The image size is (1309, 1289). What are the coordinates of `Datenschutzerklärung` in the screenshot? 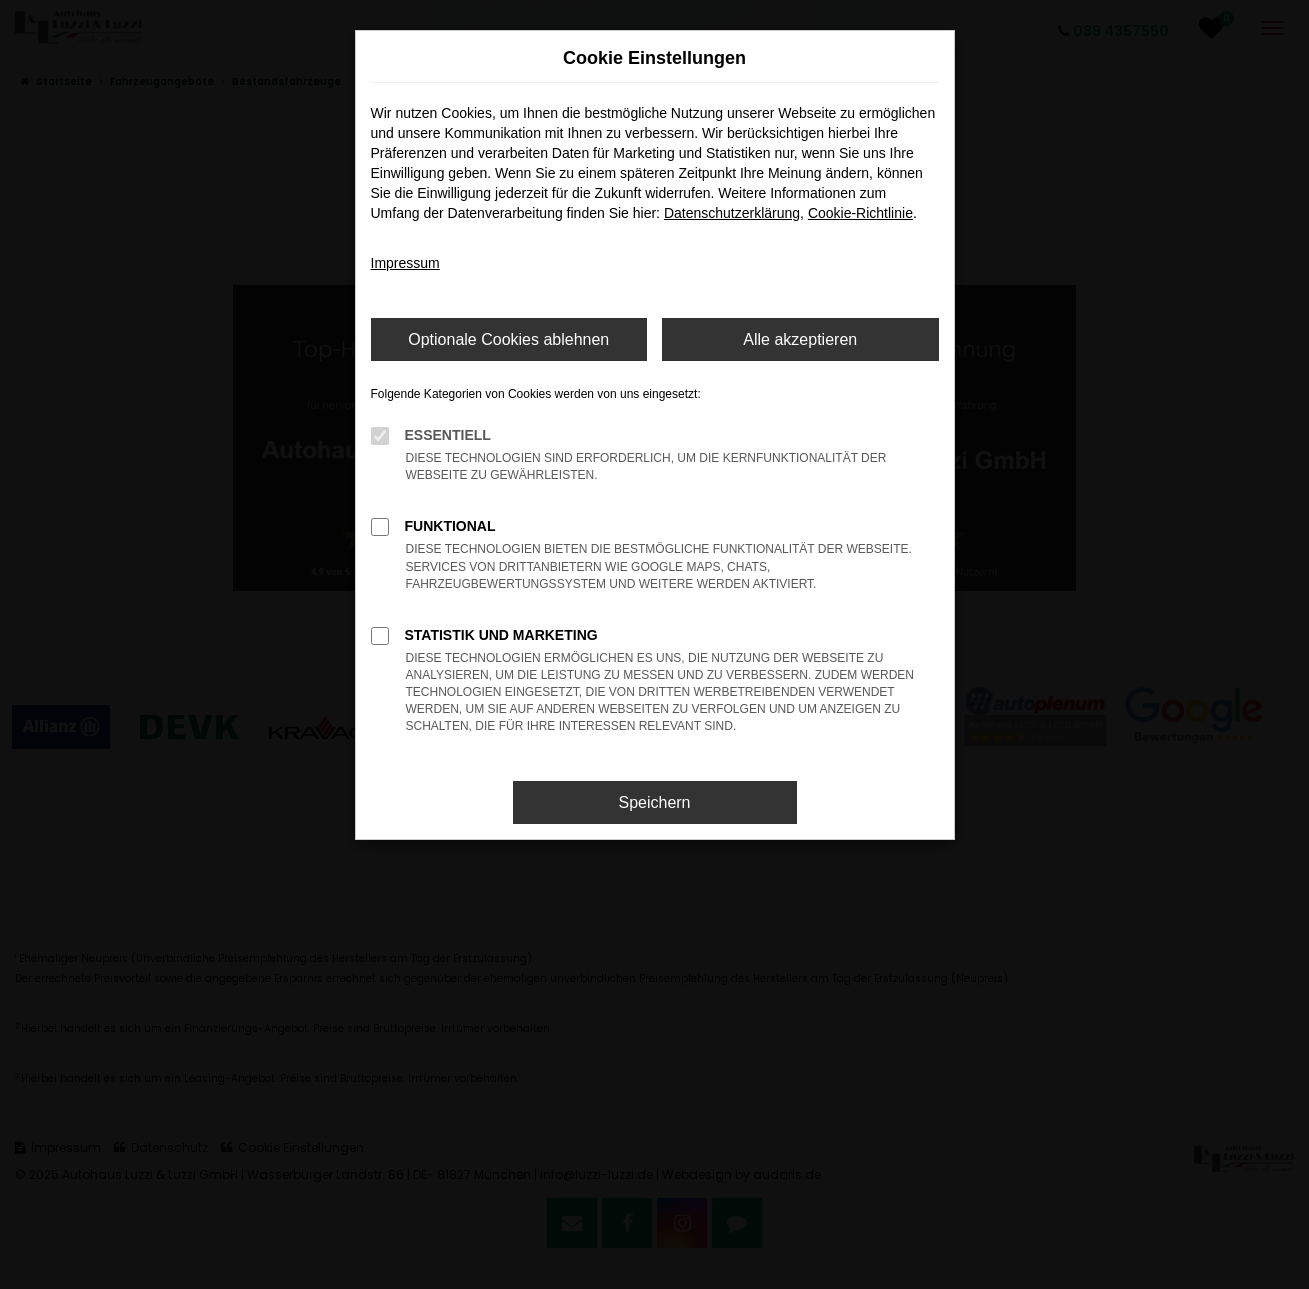 It's located at (732, 213).